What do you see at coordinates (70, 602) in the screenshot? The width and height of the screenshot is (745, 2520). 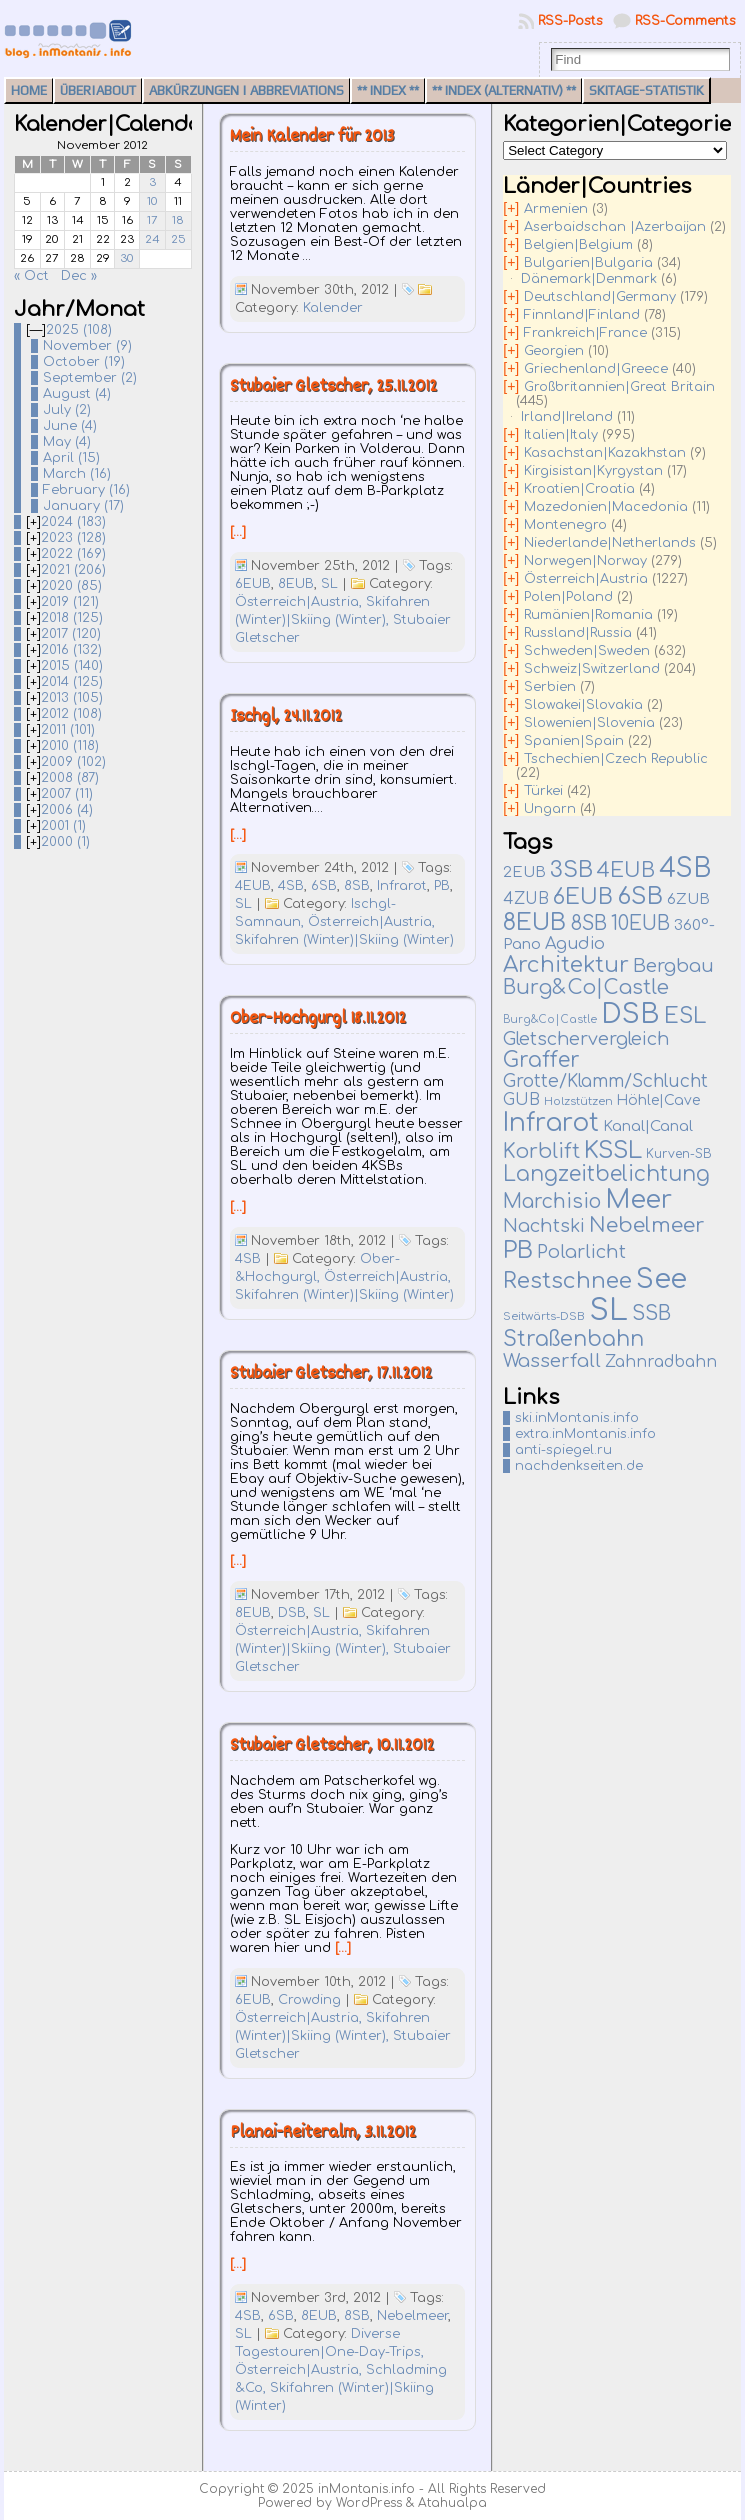 I see `2019` at bounding box center [70, 602].